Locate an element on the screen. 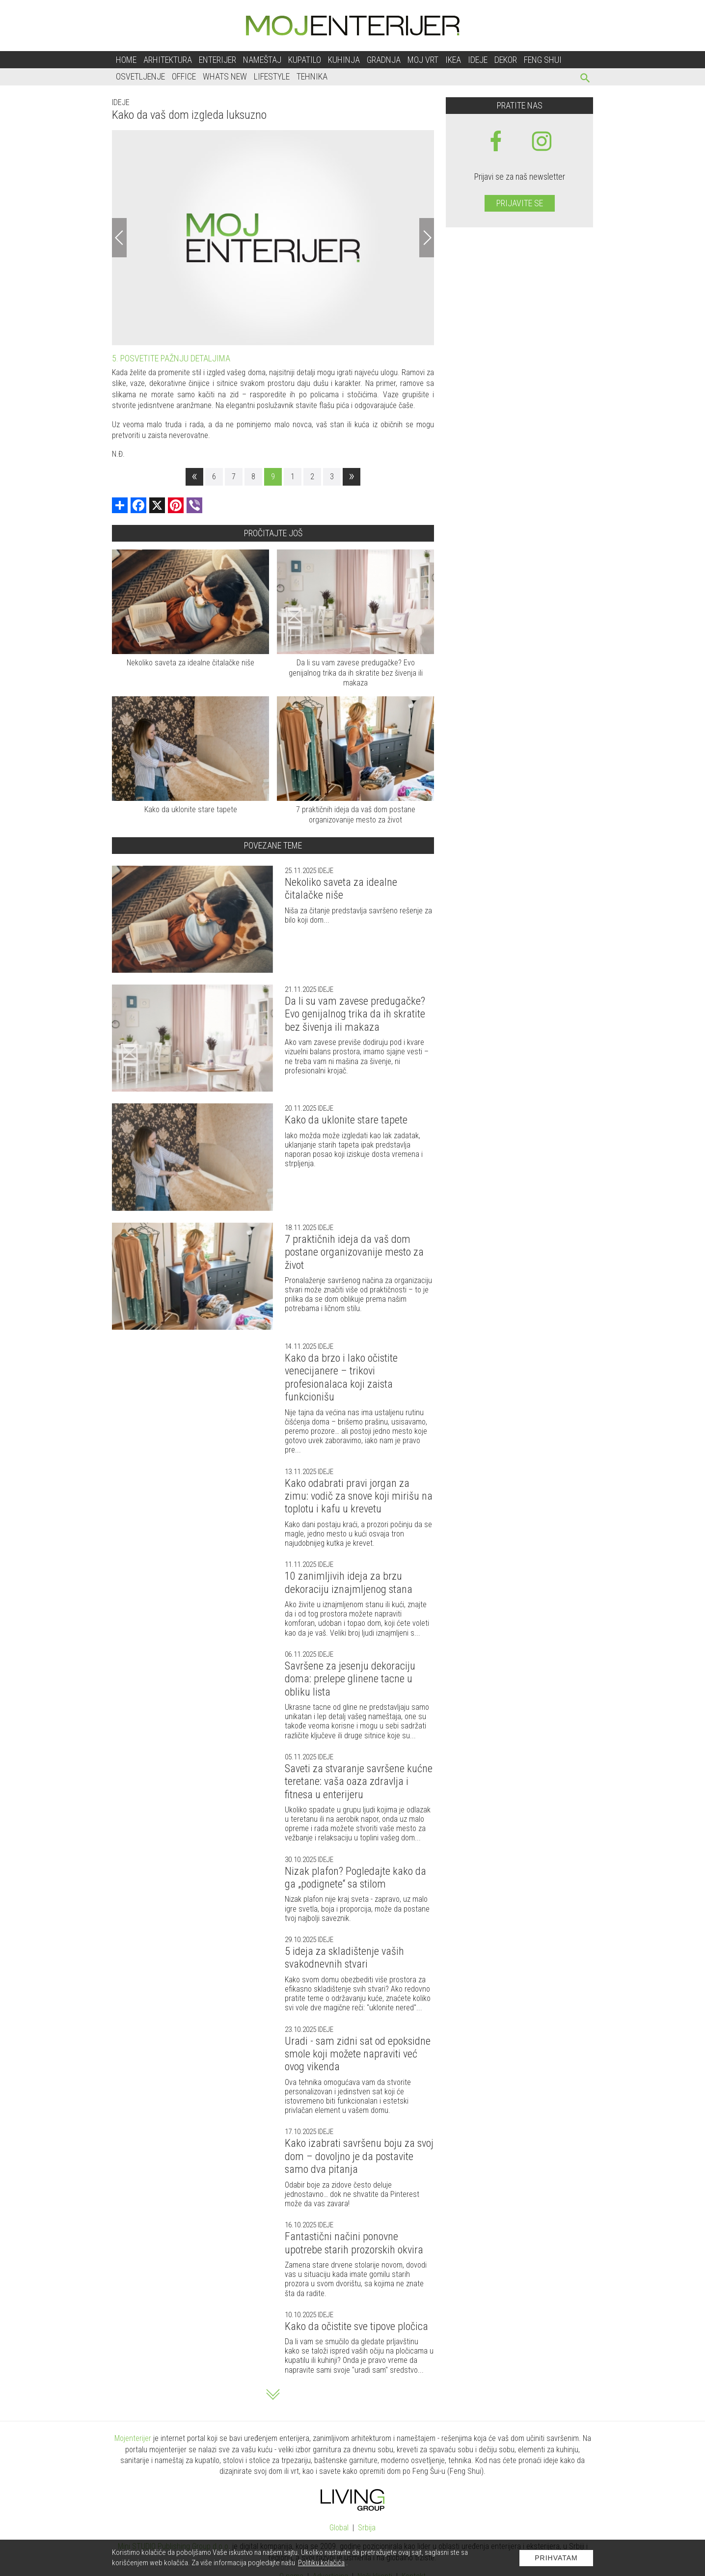 The image size is (705, 2576). Srbija is located at coordinates (367, 2527).